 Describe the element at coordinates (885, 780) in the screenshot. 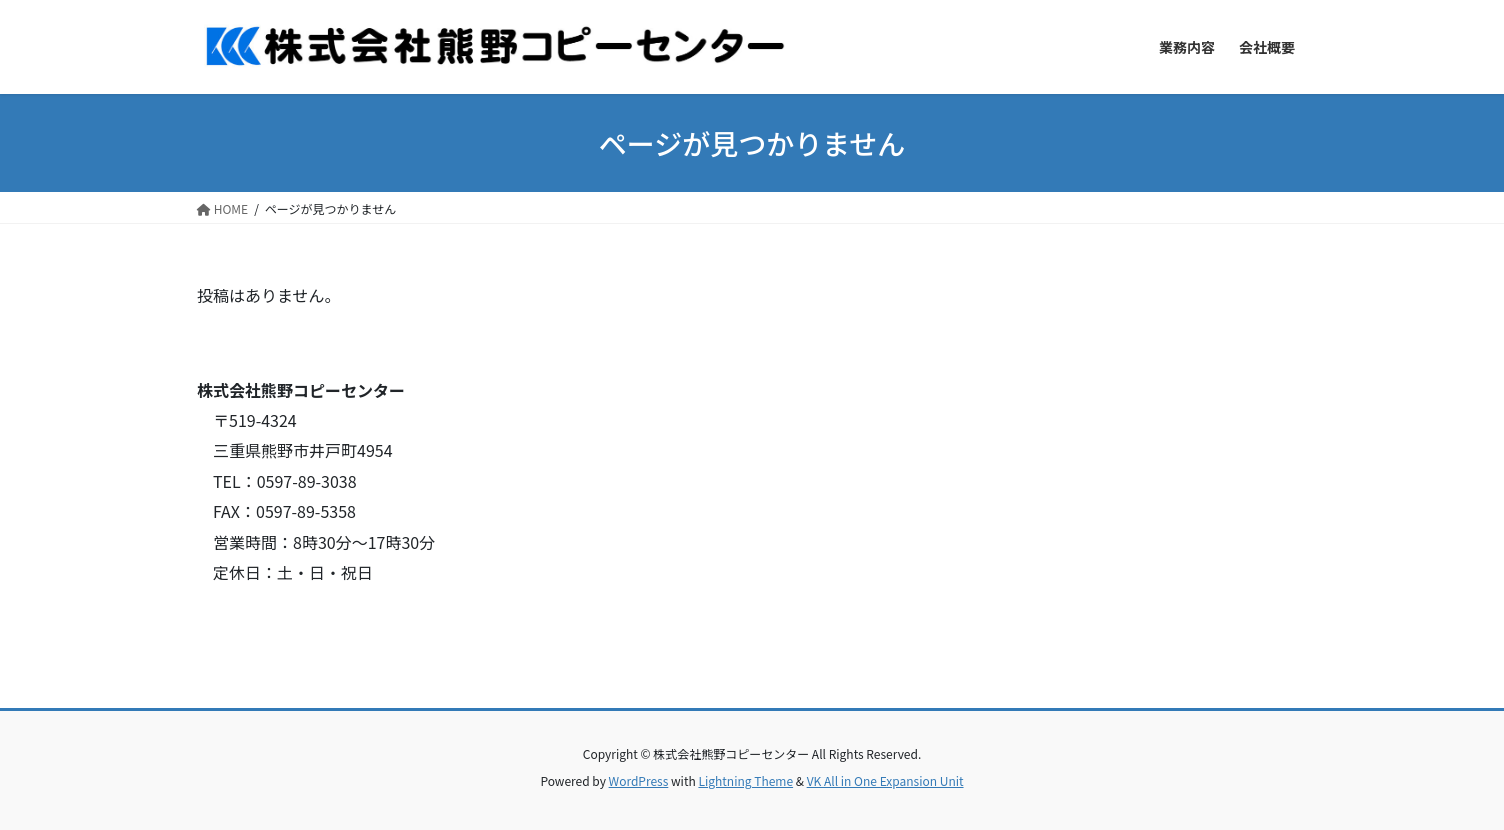

I see `VK All in One Expansion Unit` at that location.